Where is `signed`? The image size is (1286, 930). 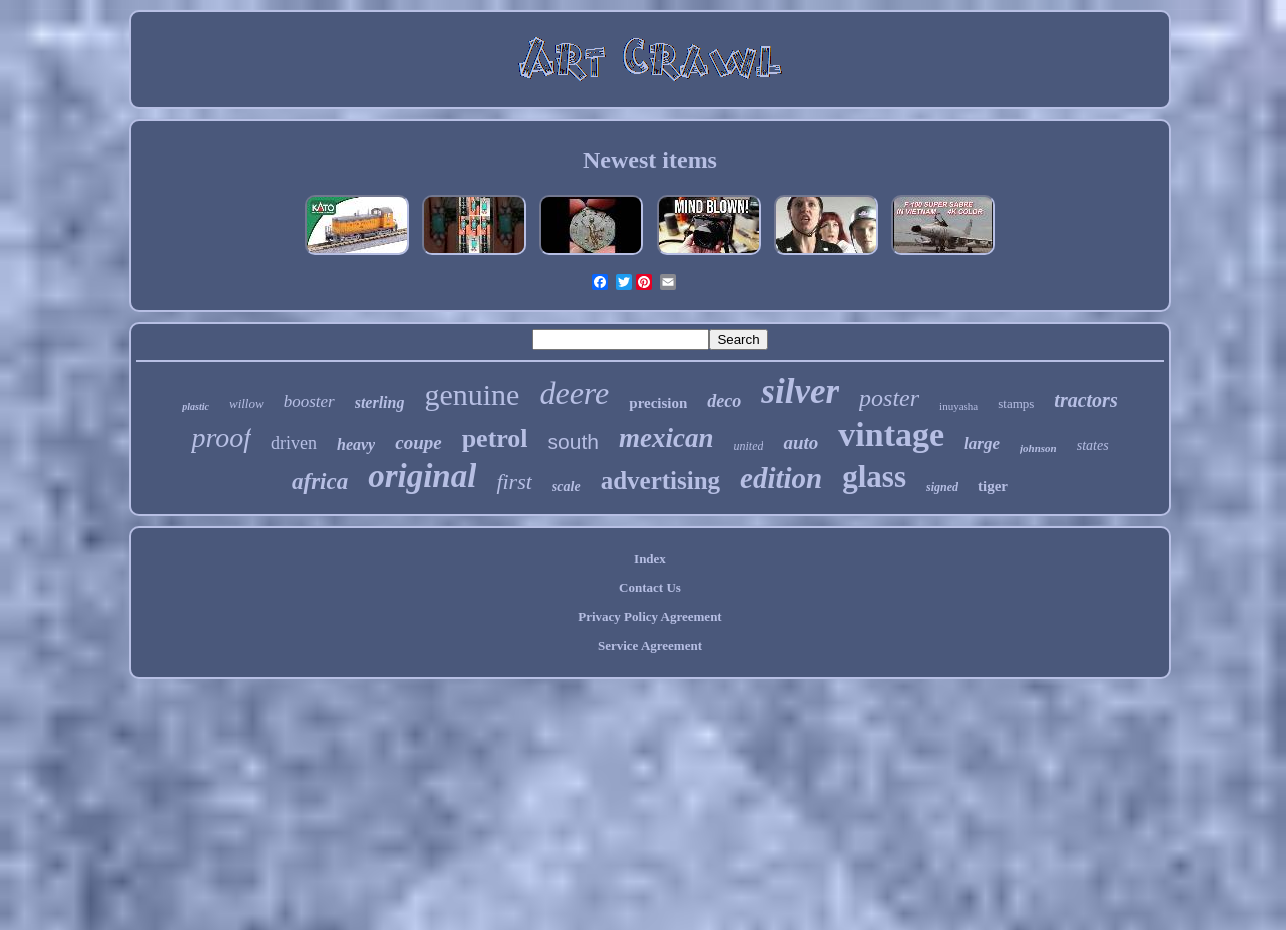 signed is located at coordinates (942, 487).